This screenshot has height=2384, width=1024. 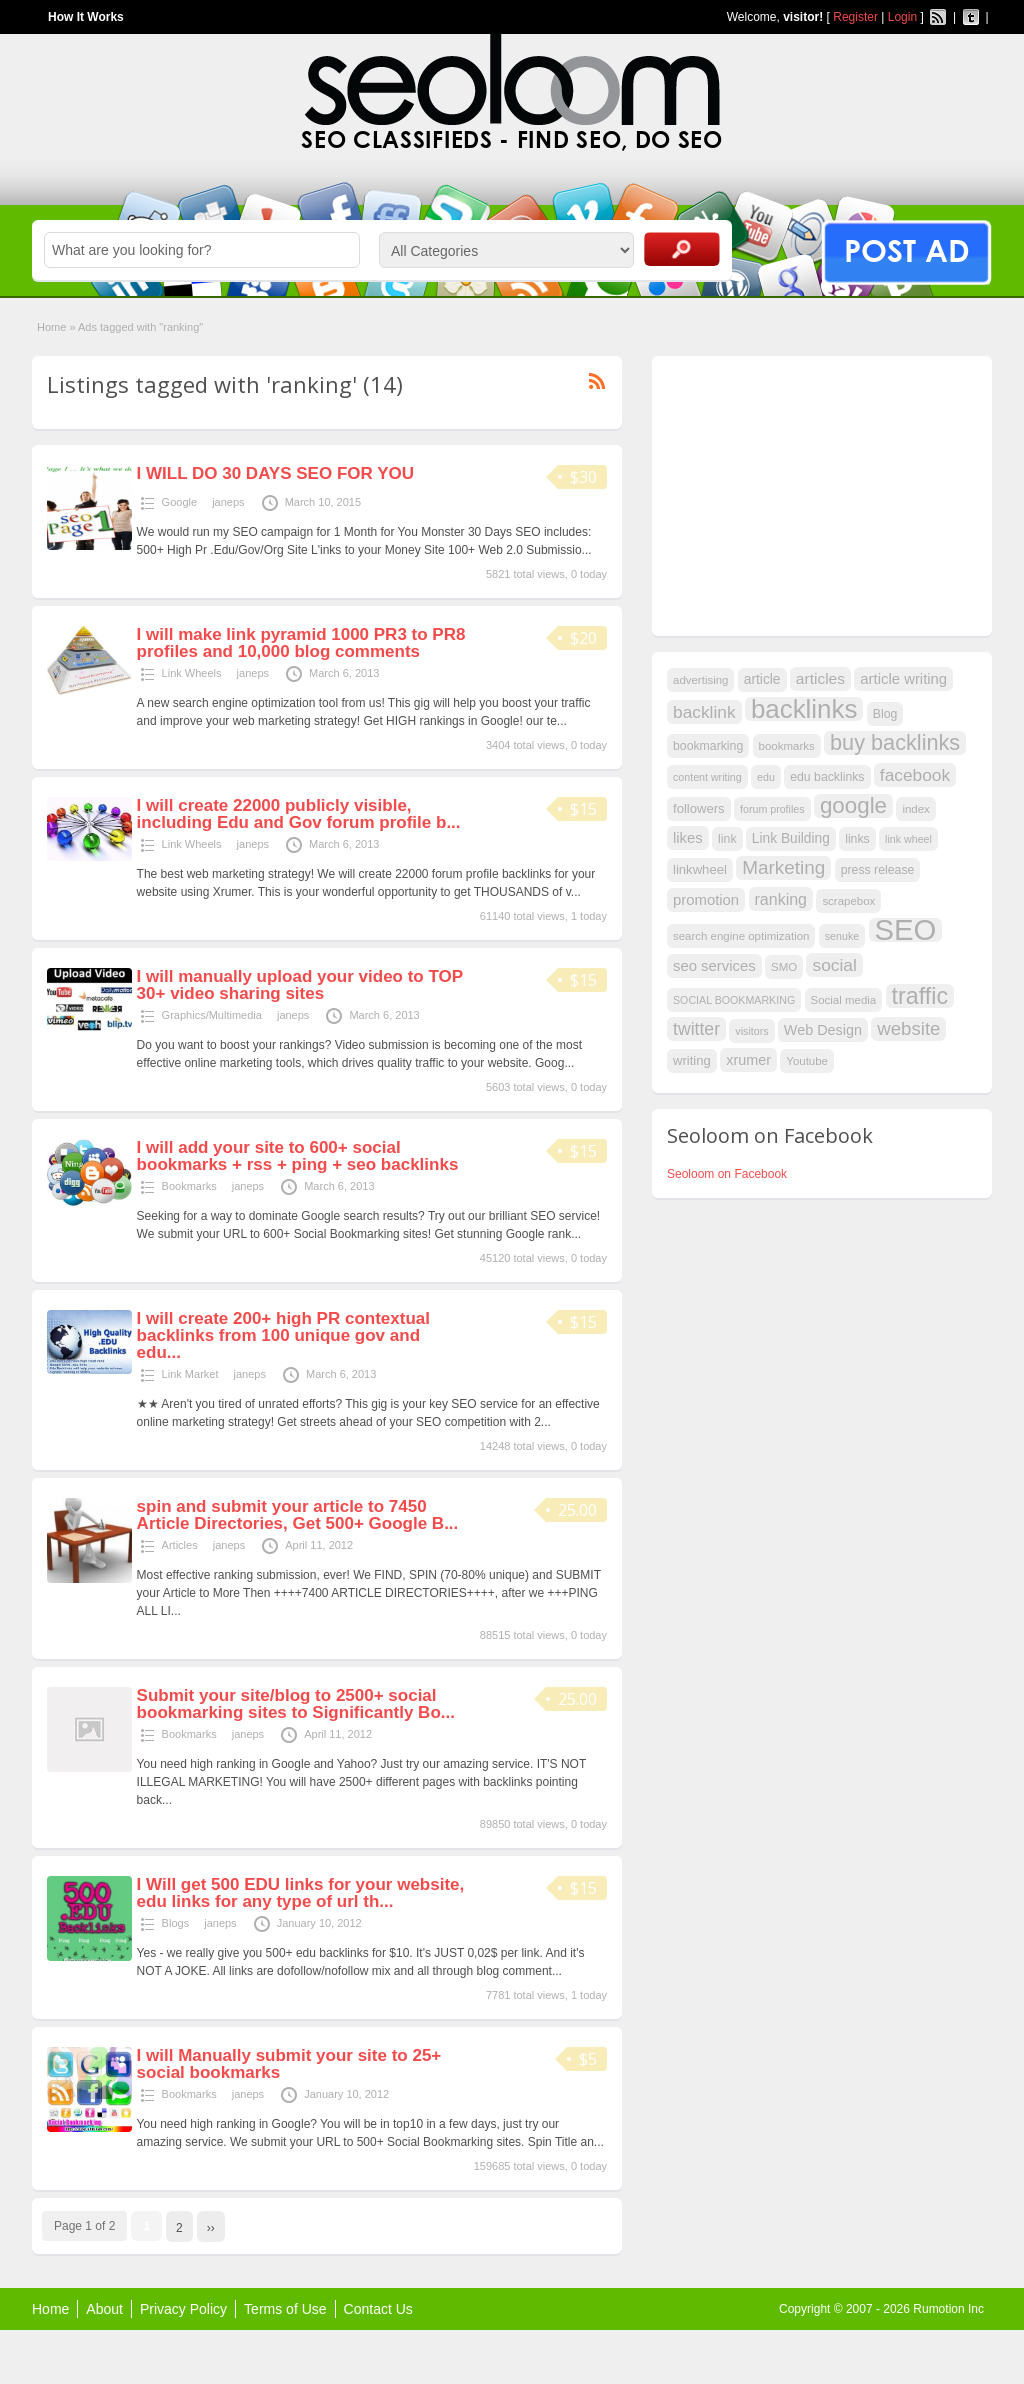 I want to click on Search Ads, so click(x=682, y=249).